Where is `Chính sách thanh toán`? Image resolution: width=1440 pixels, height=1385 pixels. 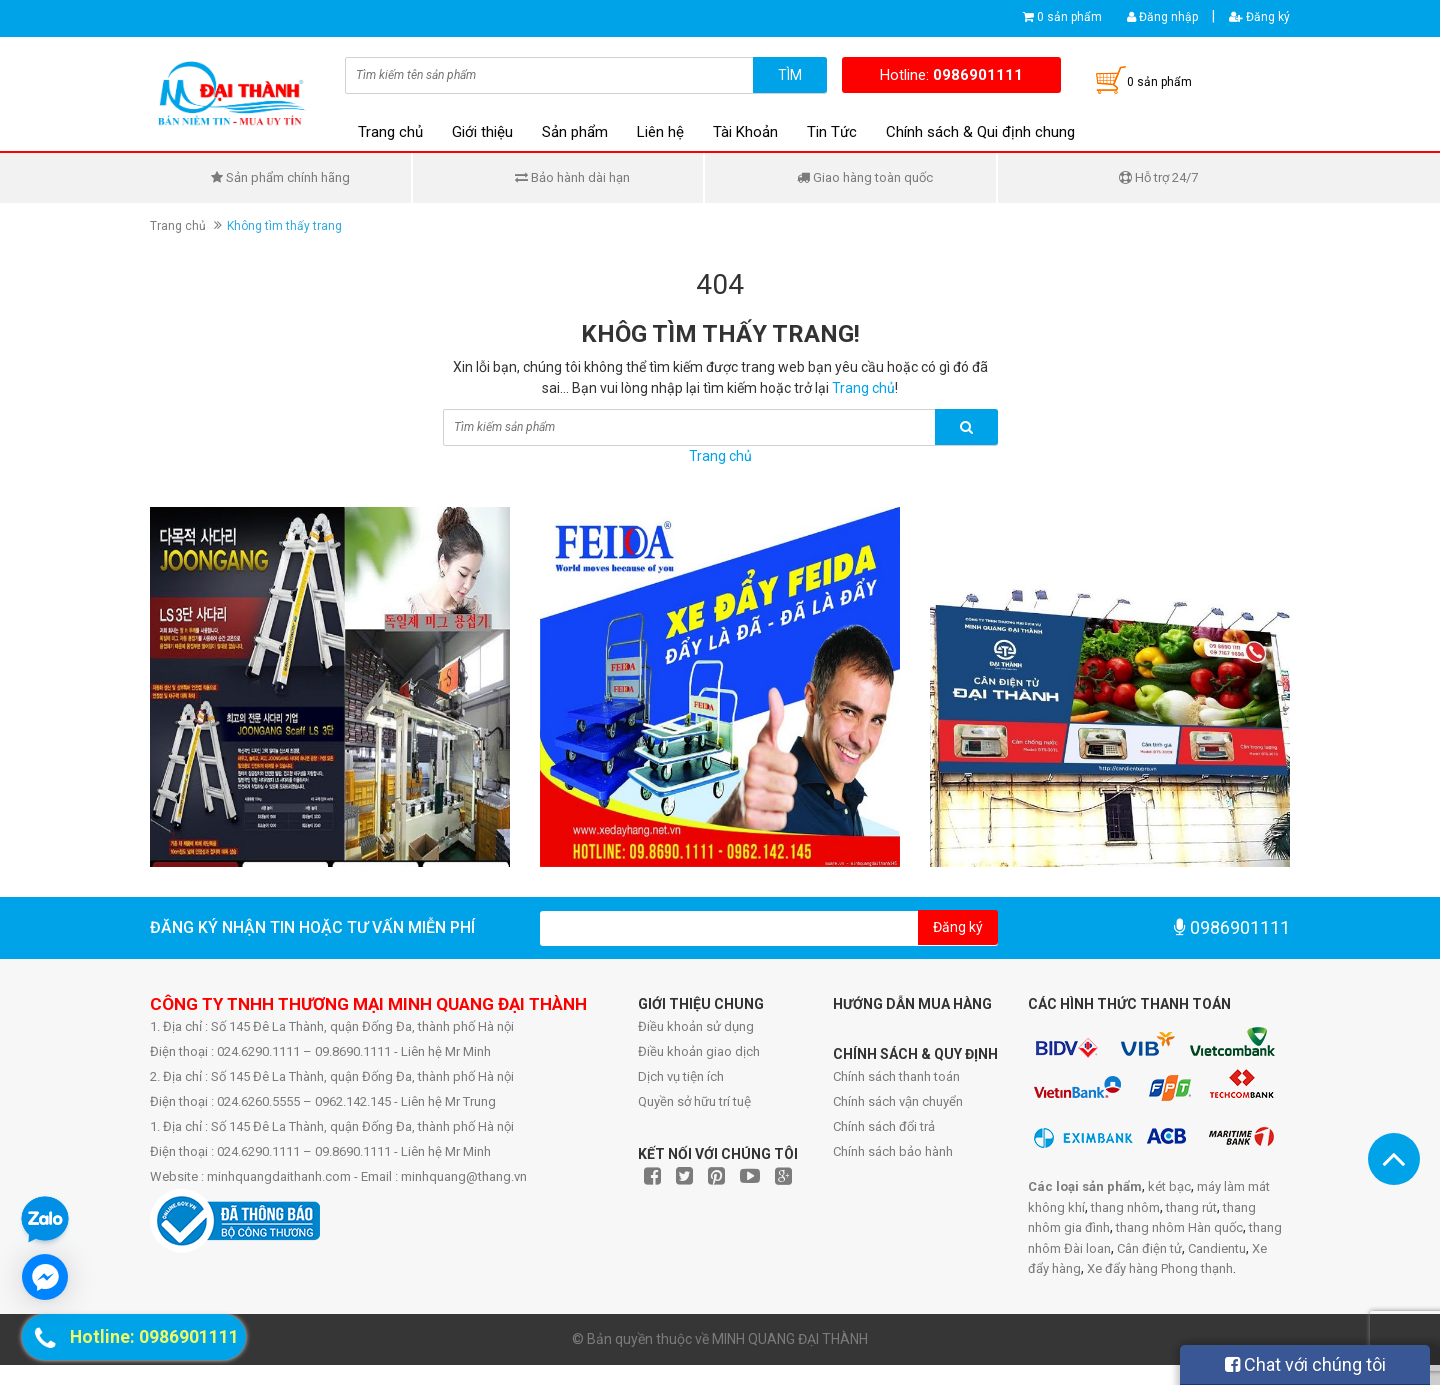 Chính sách thanh toán is located at coordinates (896, 1076).